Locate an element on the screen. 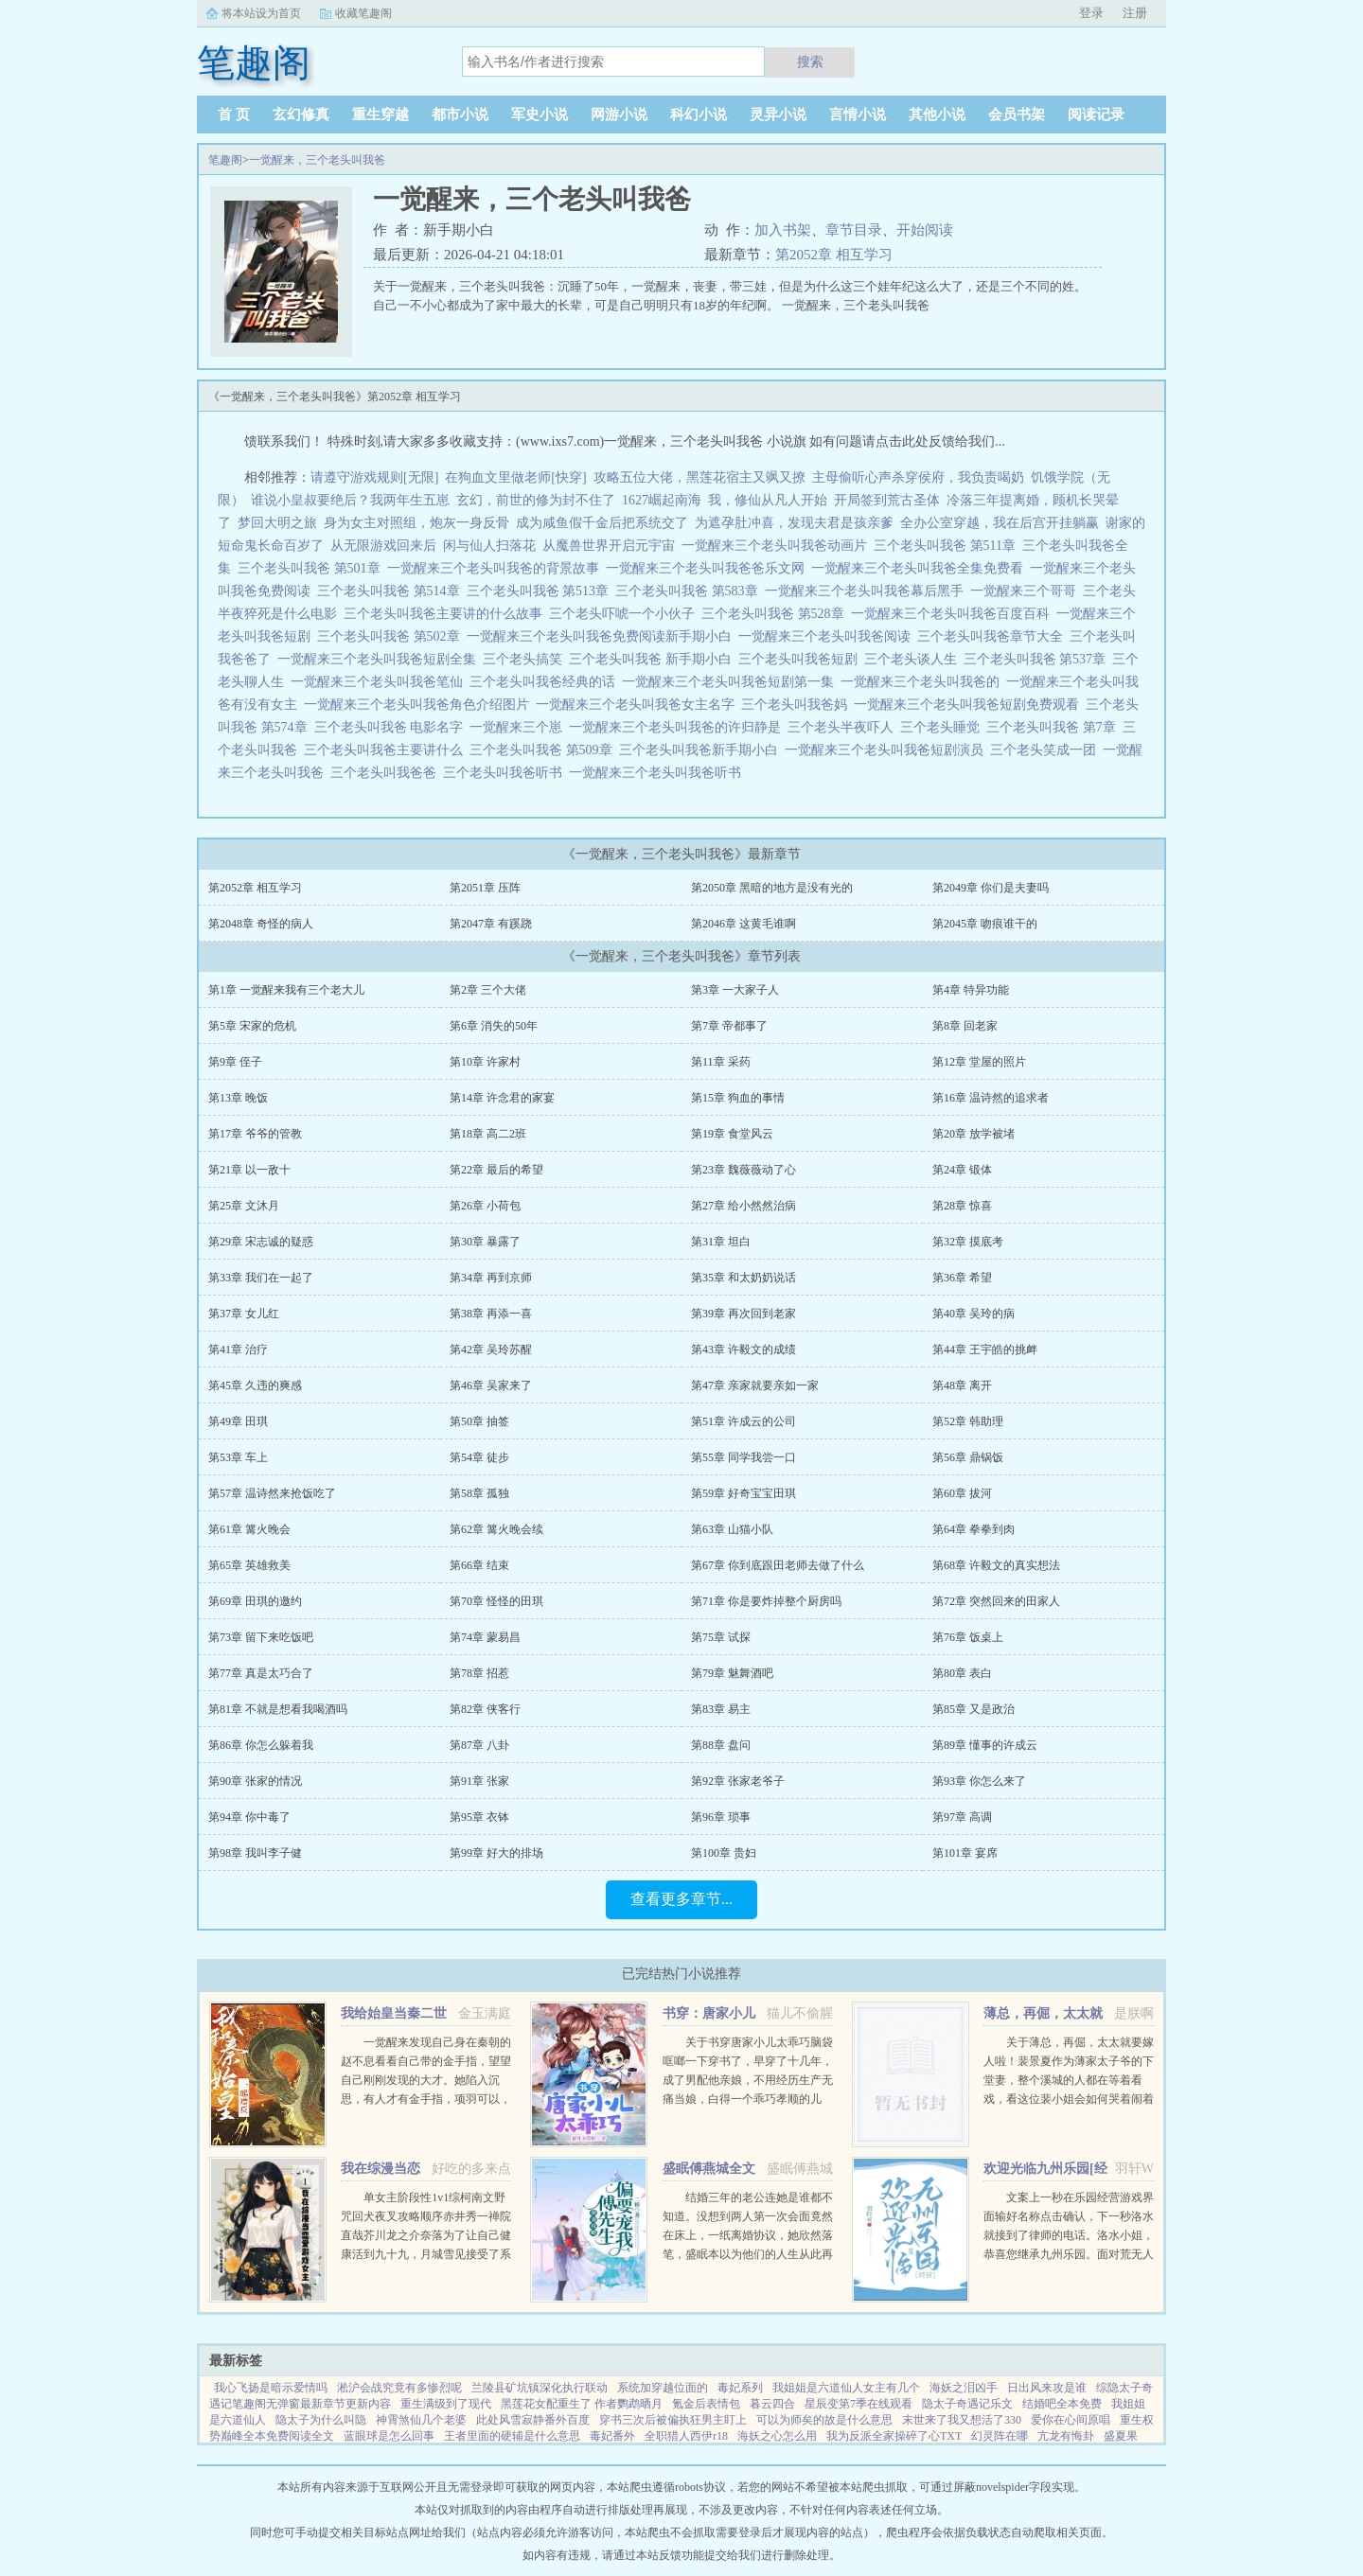 This screenshot has height=2576, width=1363. 第34章 再到京师 is located at coordinates (491, 1277).